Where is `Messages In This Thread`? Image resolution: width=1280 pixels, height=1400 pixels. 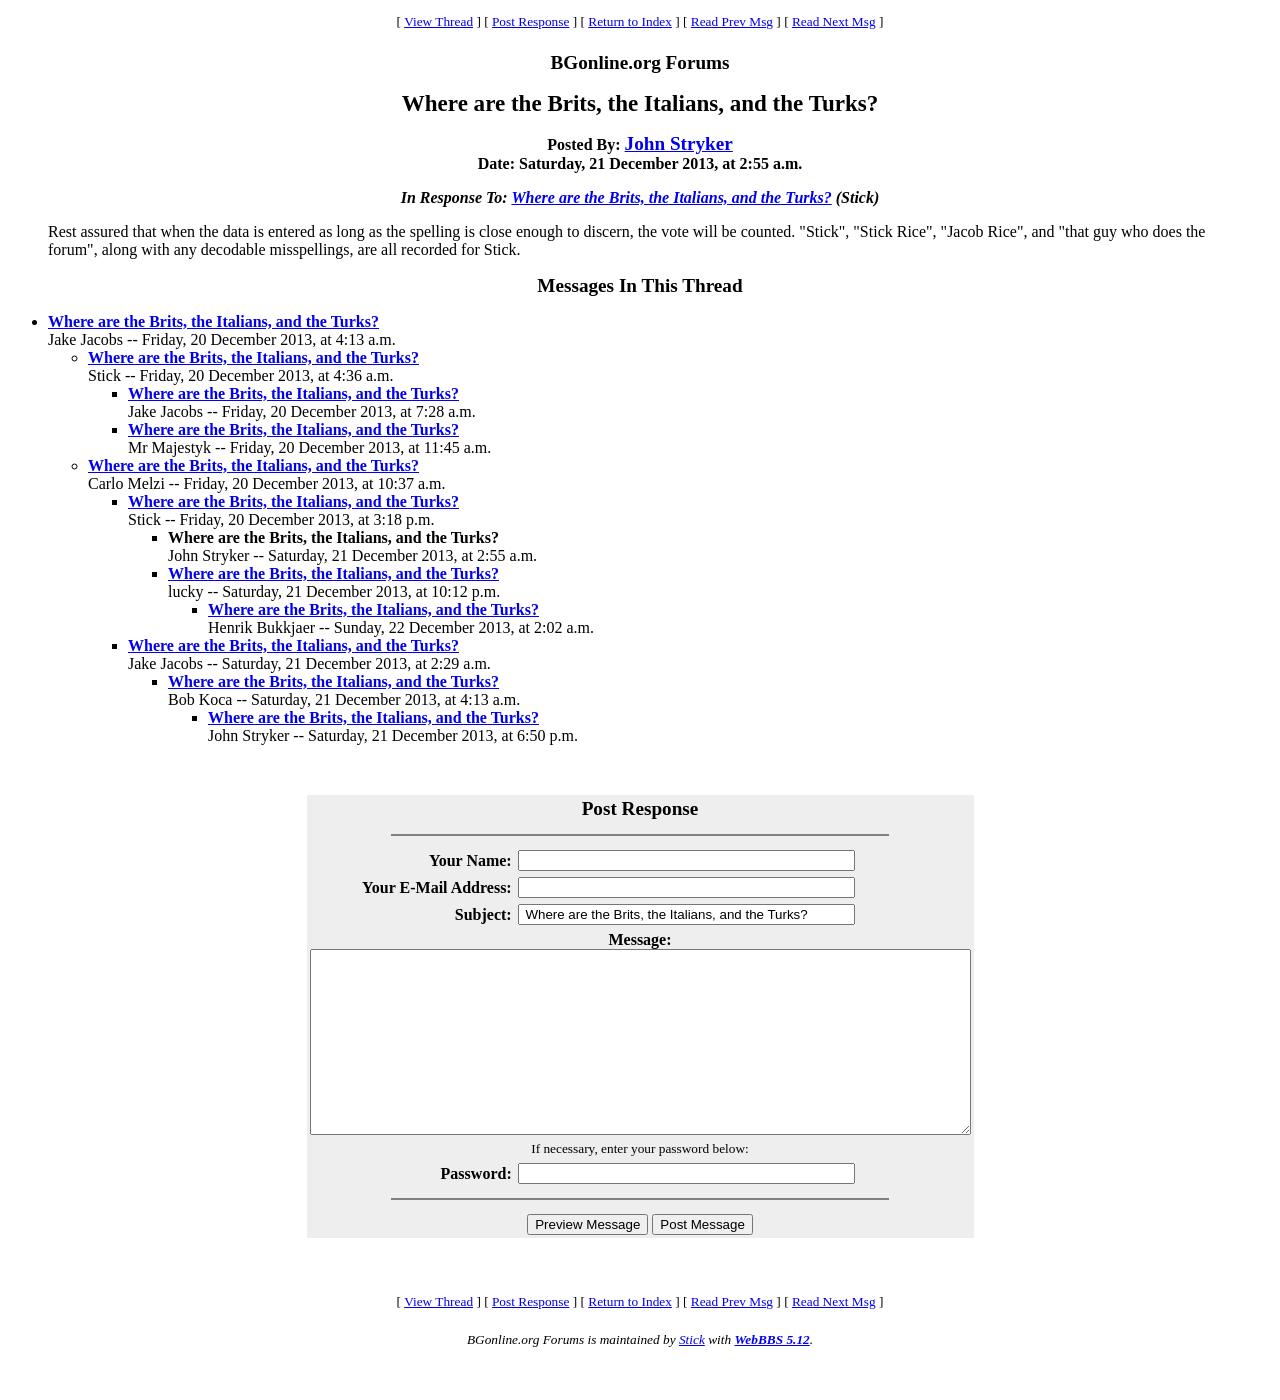 Messages In This Thread is located at coordinates (639, 285).